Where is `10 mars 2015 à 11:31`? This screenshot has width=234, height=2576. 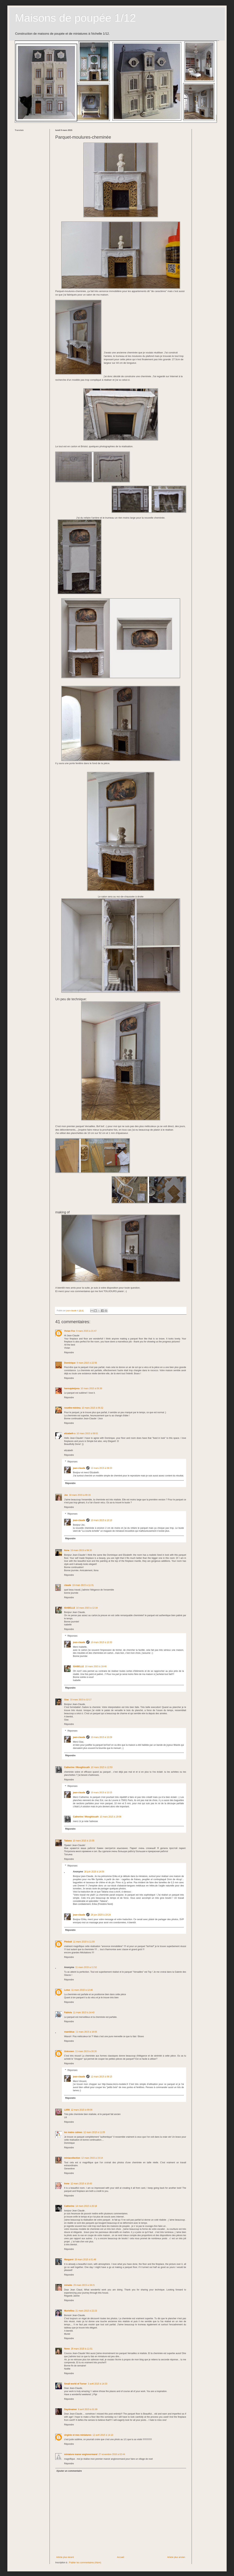
10 mars 2015 à 11:31 is located at coordinates (83, 1585).